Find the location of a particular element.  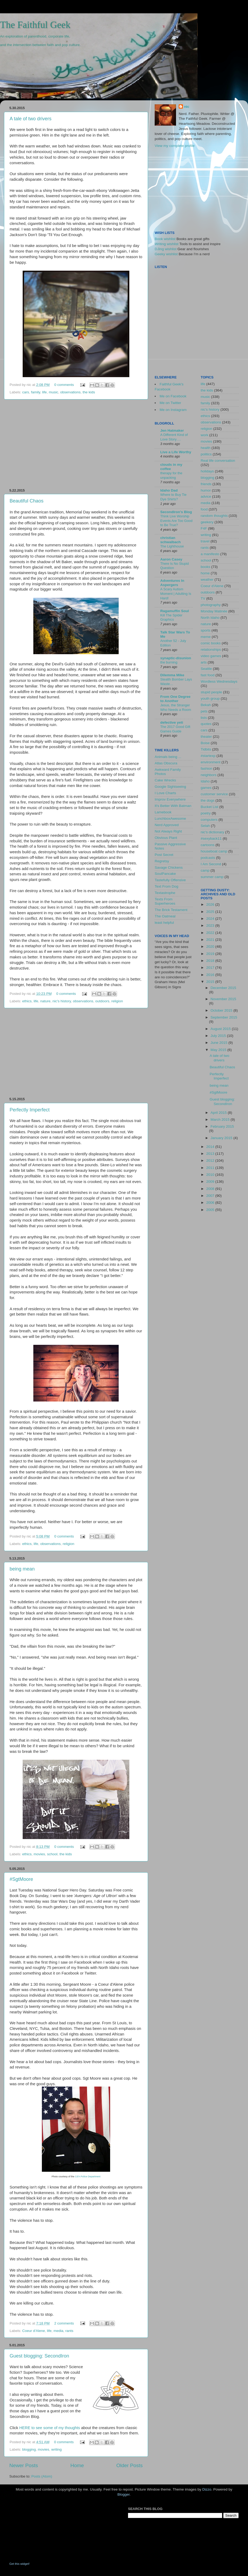

Ragamuffin Soul is located at coordinates (174, 611).